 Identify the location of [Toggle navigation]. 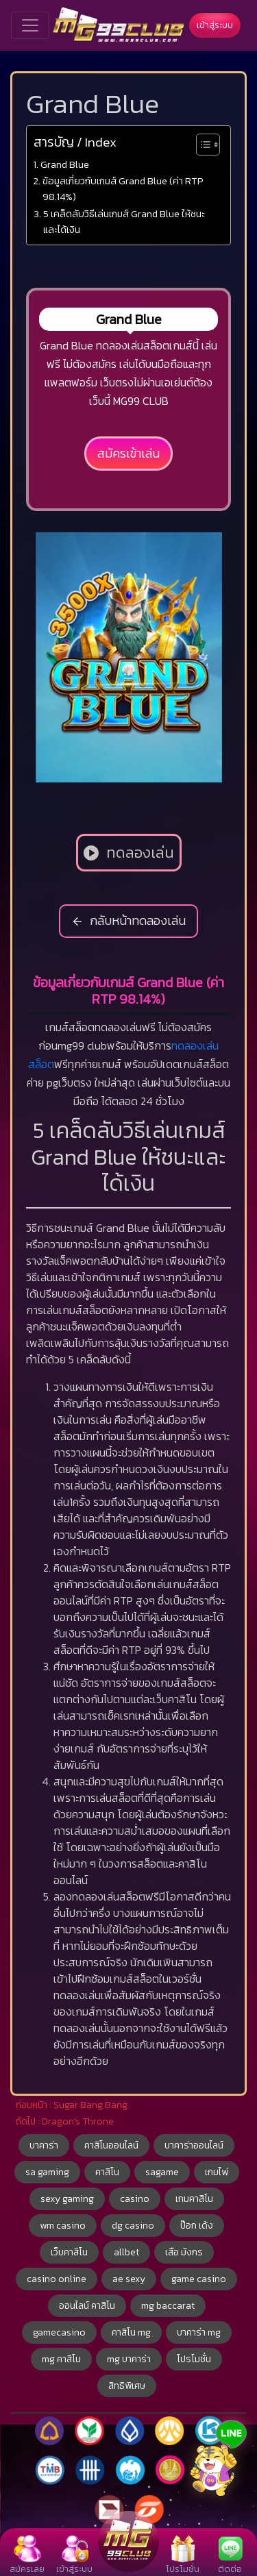
(30, 25).